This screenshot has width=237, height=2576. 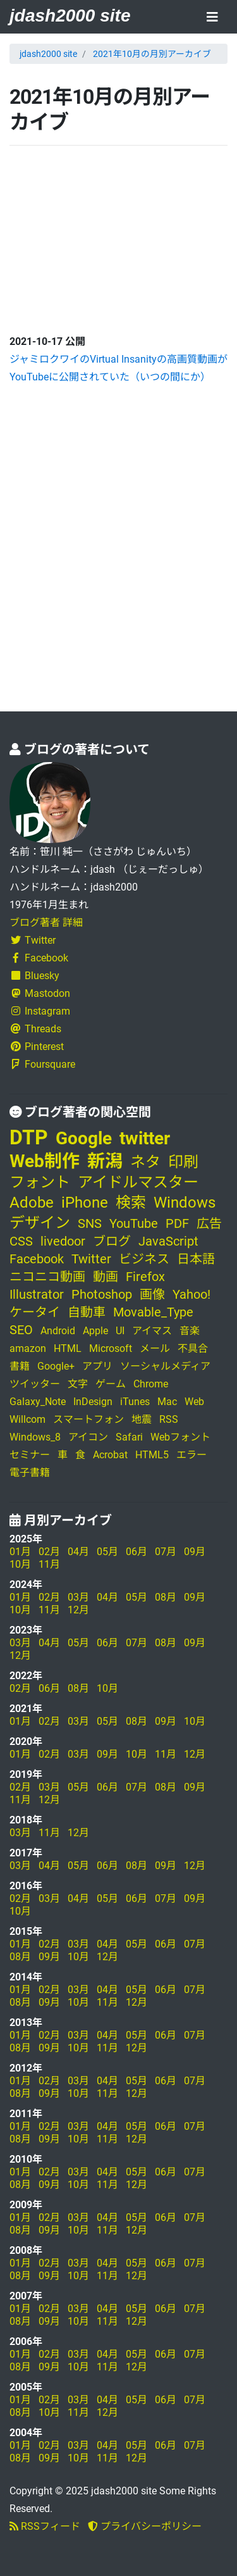 I want to click on Windows, so click(x=185, y=1202).